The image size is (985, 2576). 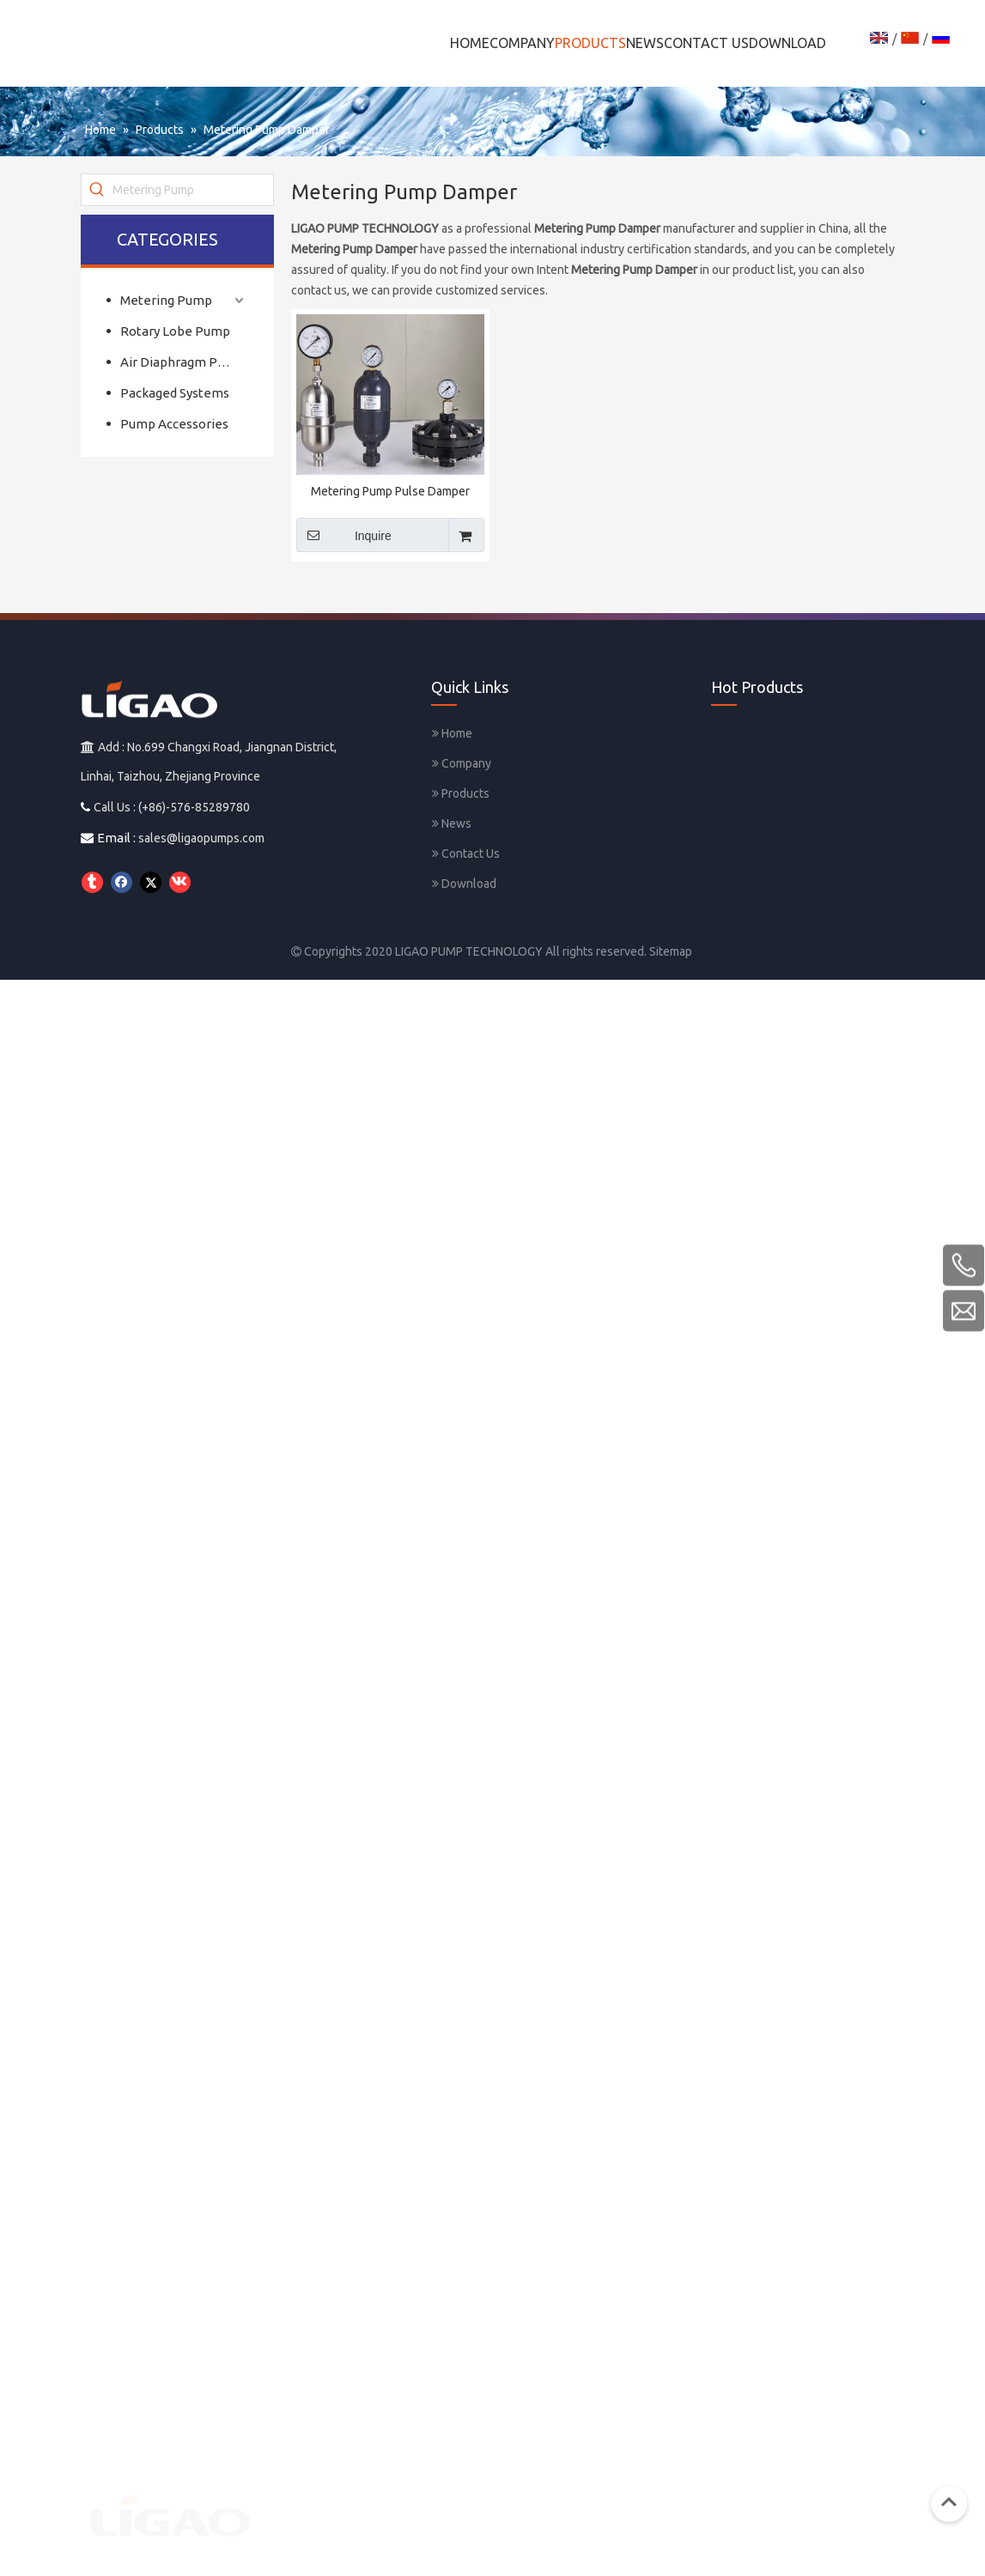 What do you see at coordinates (670, 951) in the screenshot?
I see `Sitemap` at bounding box center [670, 951].